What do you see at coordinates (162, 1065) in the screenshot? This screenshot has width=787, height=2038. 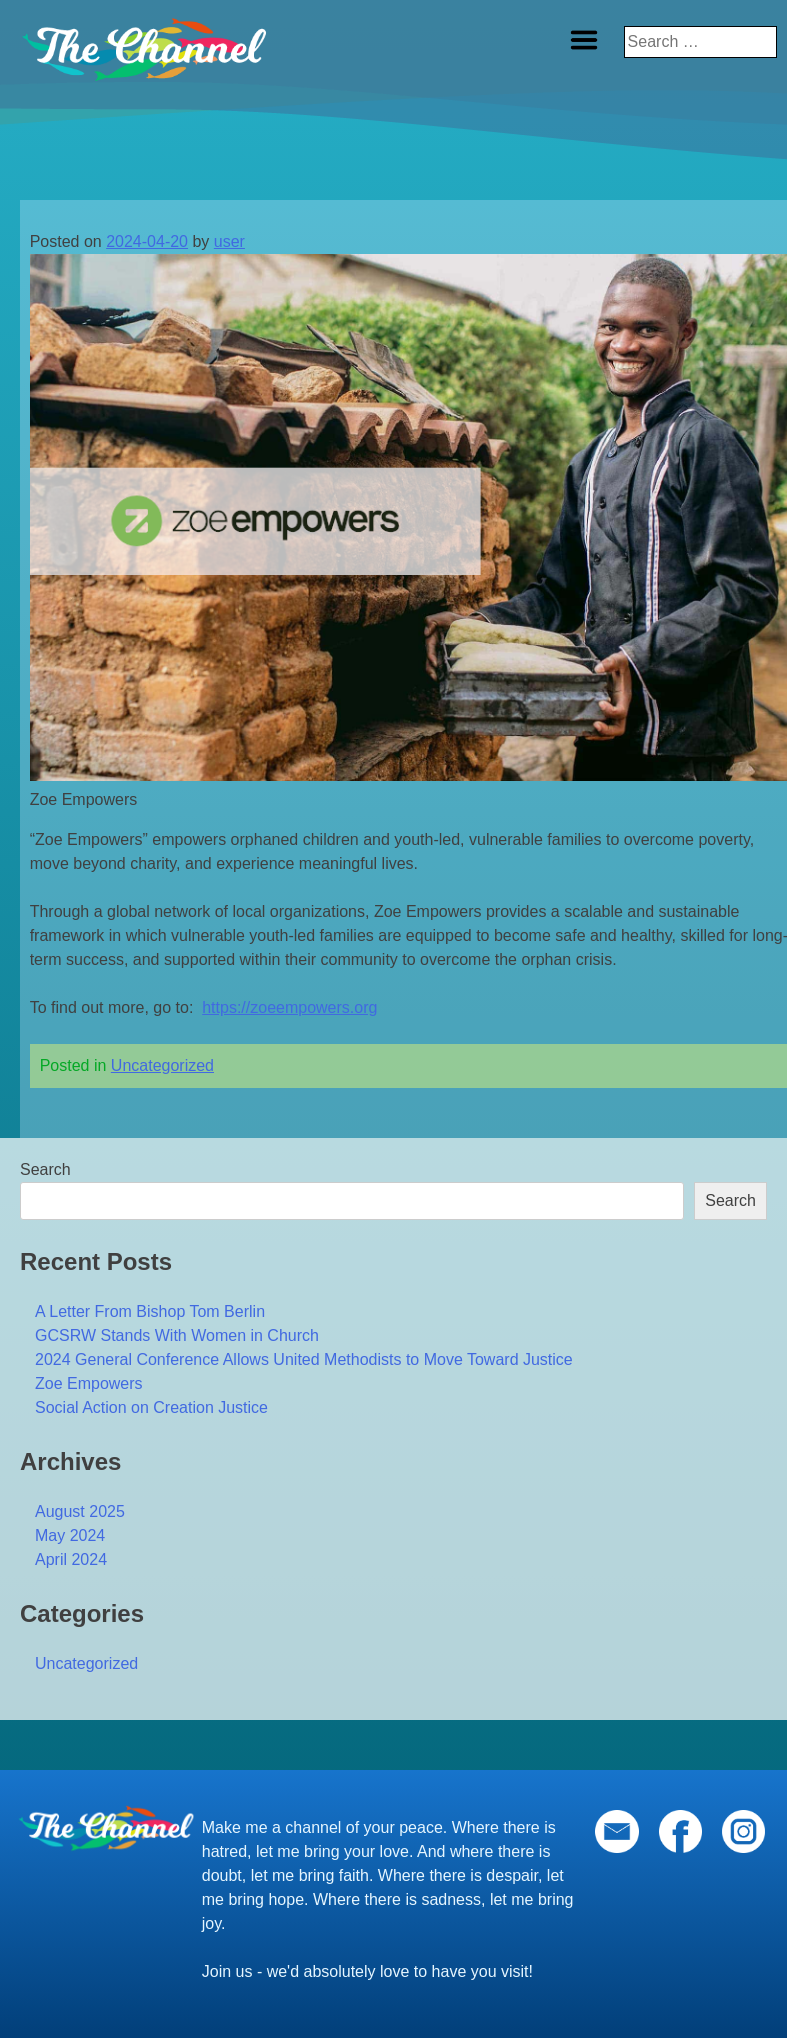 I see `Uncategorized` at bounding box center [162, 1065].